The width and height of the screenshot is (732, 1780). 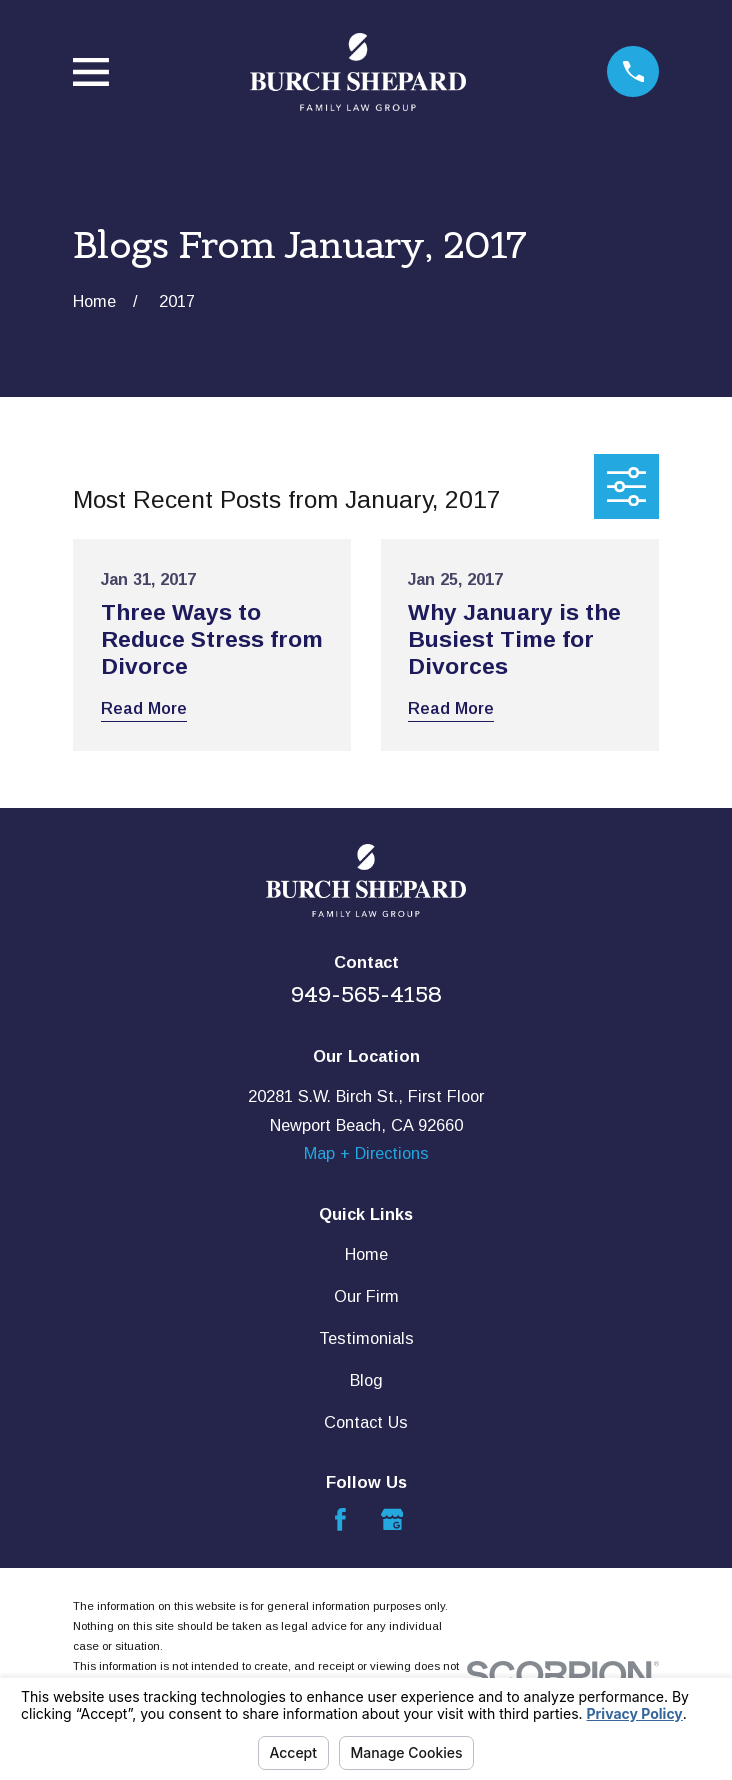 I want to click on Map + Directions, so click(x=366, y=1153).